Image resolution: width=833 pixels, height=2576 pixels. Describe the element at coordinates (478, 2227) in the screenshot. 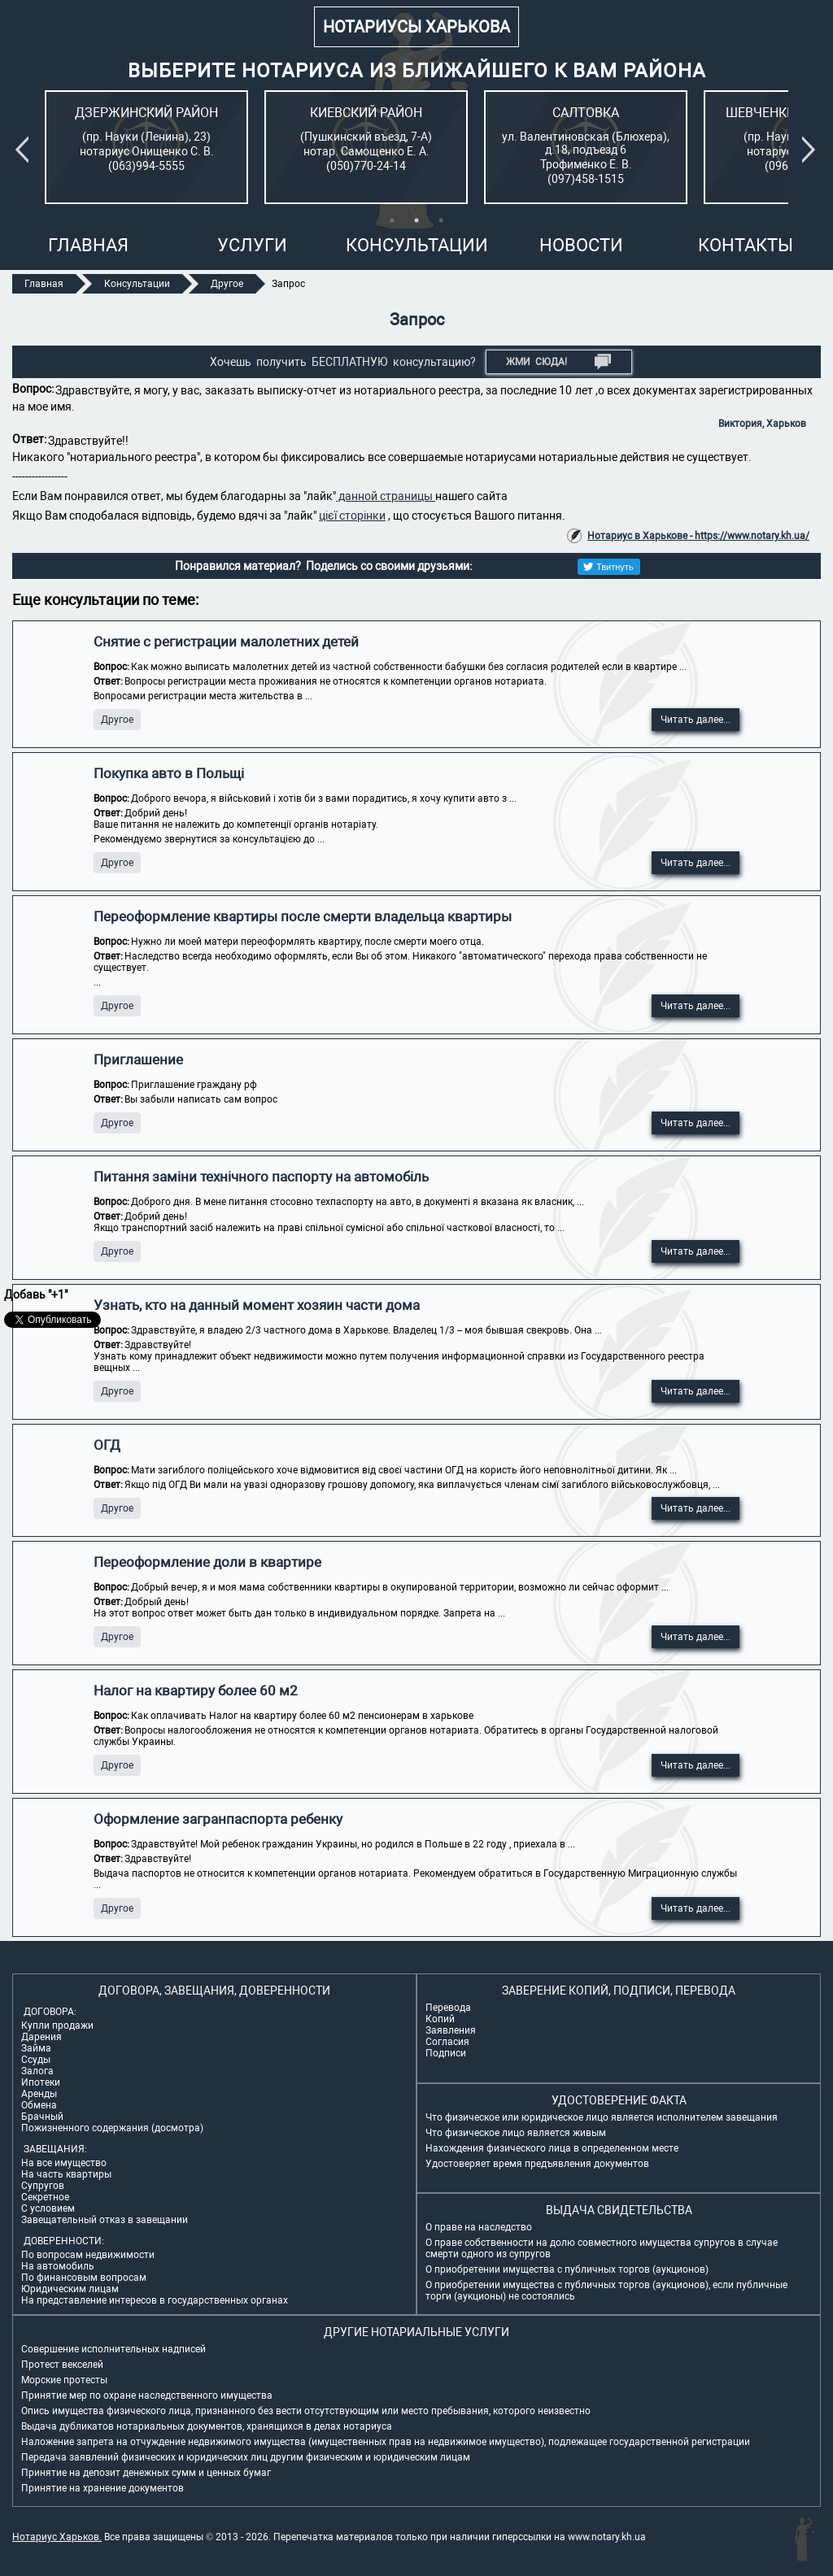

I see `О праве на наследство` at that location.